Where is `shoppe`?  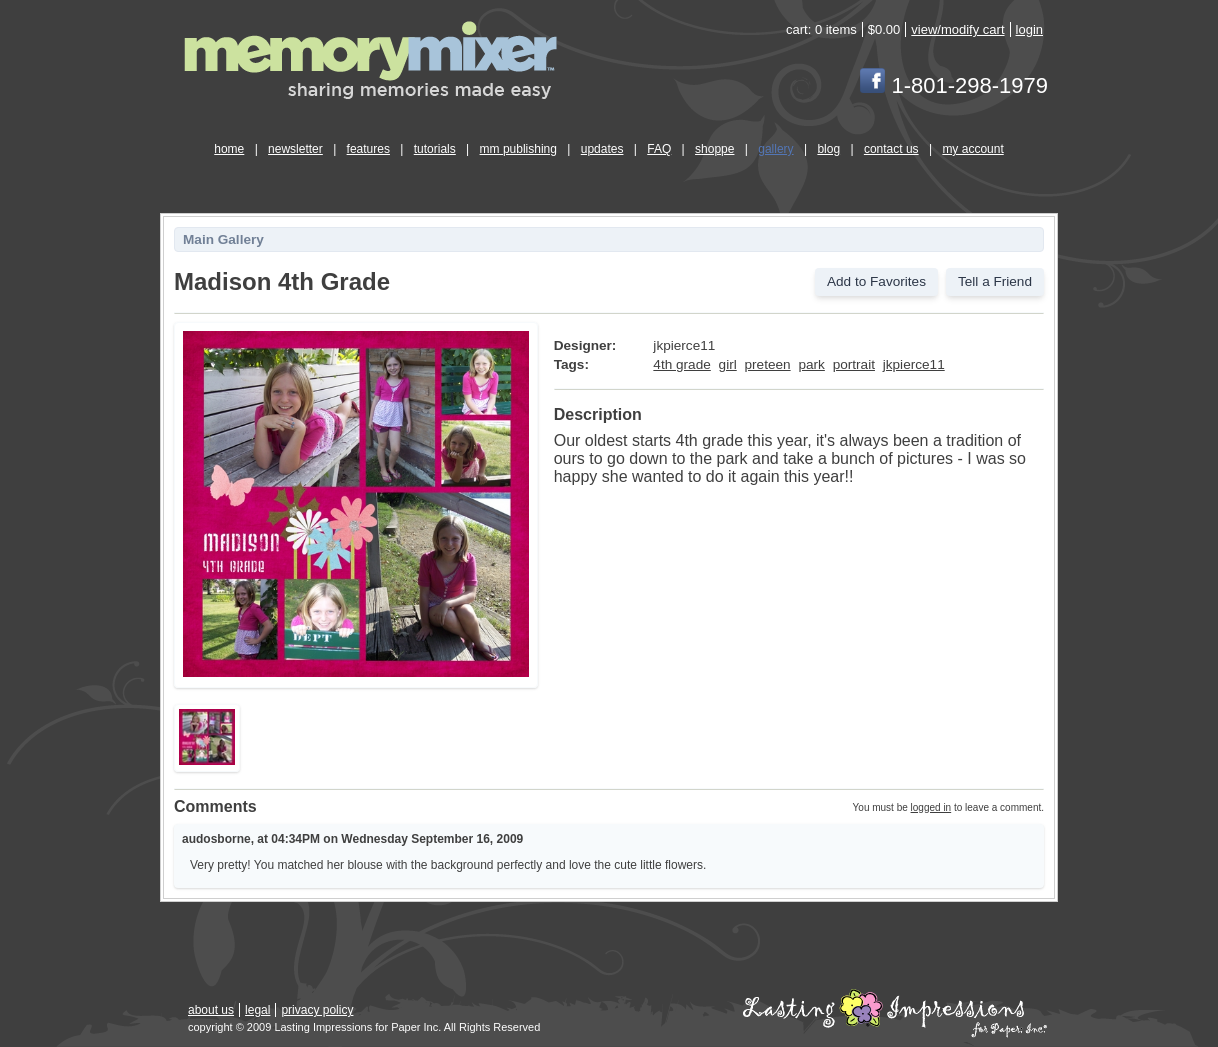
shoppe is located at coordinates (714, 149).